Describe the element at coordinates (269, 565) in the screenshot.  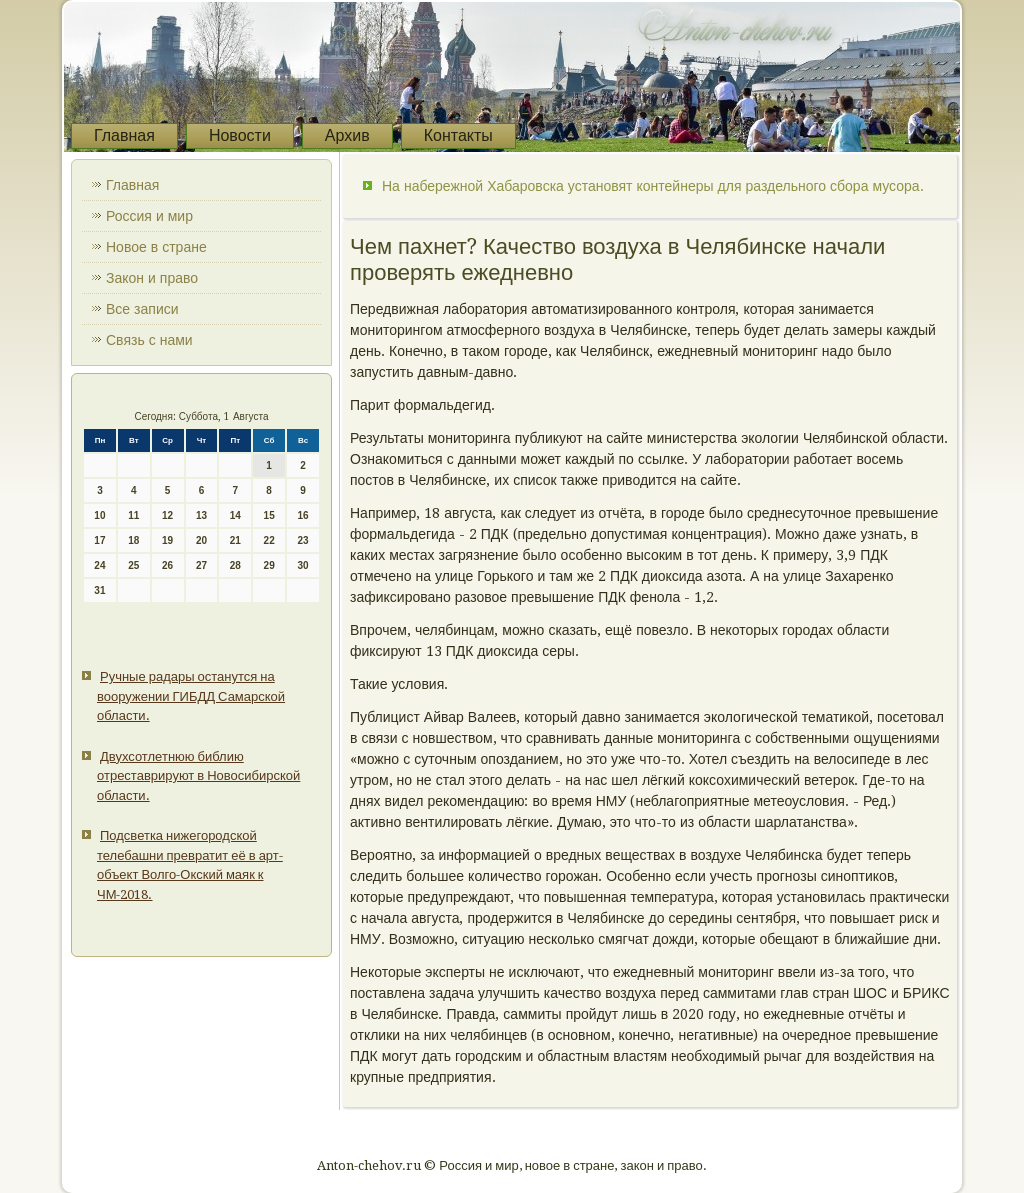
I see `29` at that location.